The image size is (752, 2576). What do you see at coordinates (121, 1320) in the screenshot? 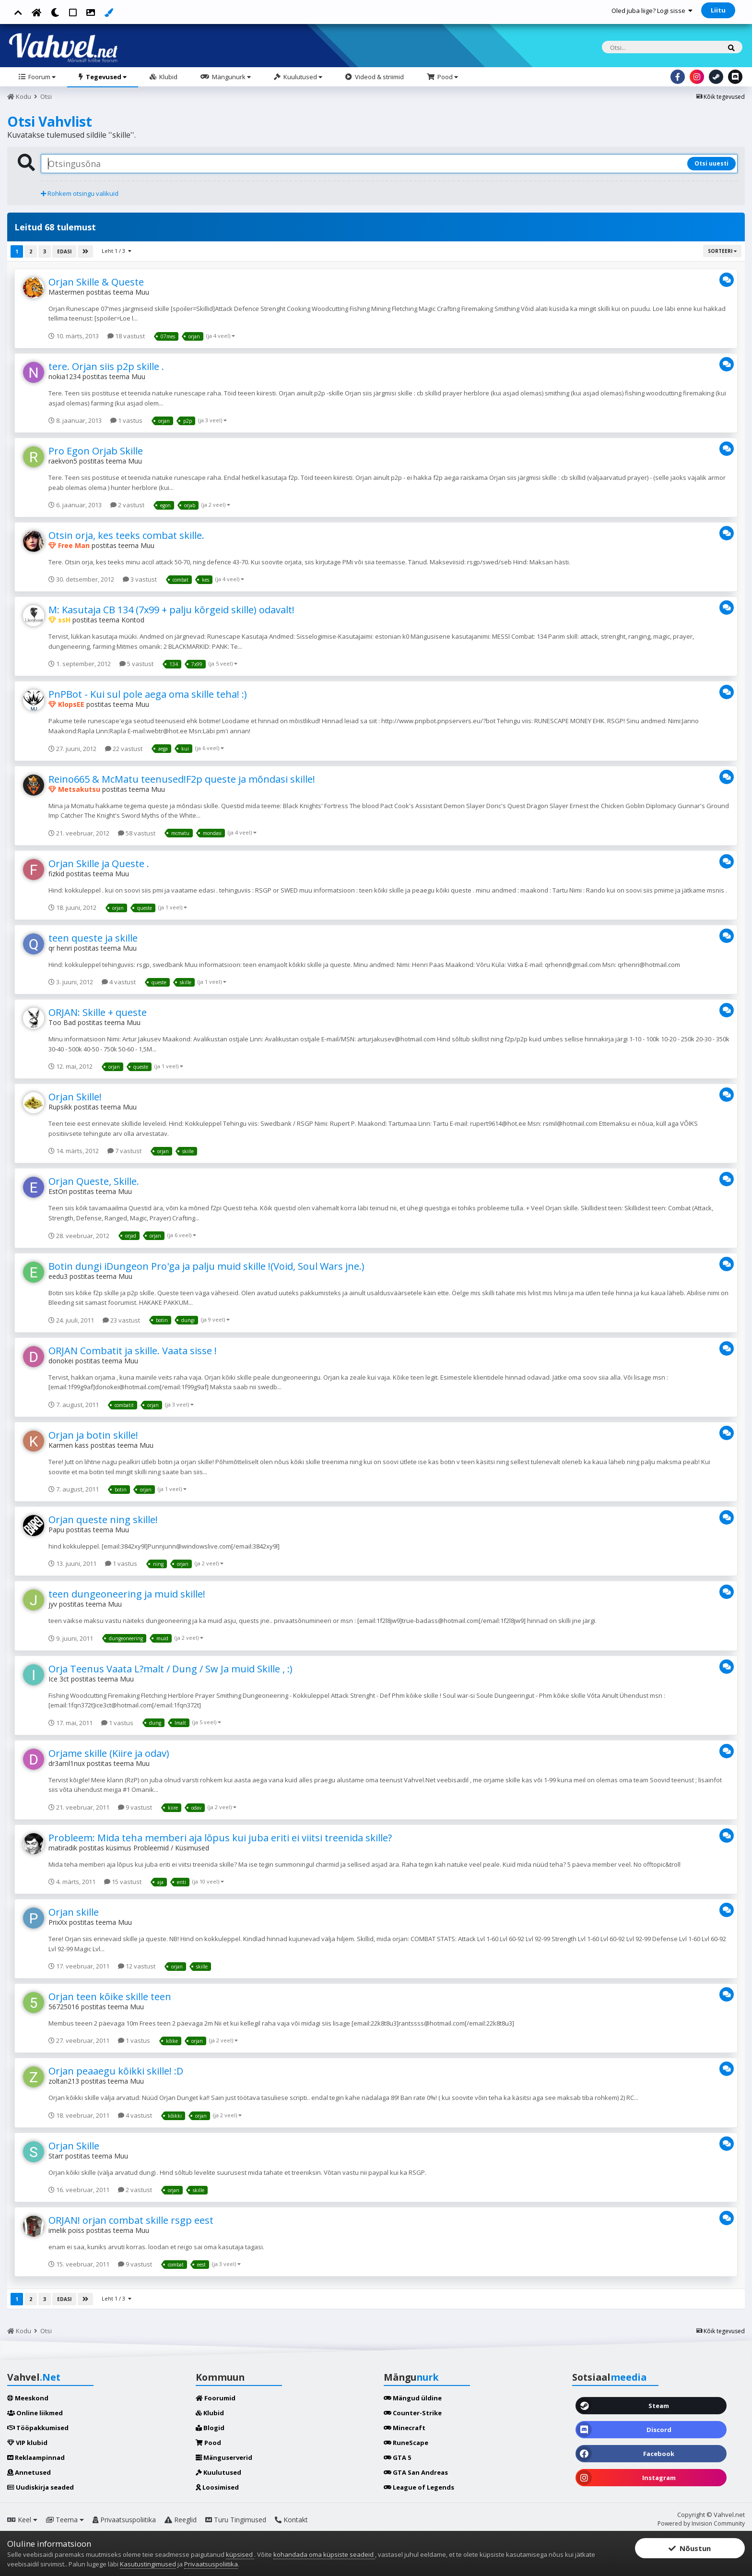
I see `23 vastust` at bounding box center [121, 1320].